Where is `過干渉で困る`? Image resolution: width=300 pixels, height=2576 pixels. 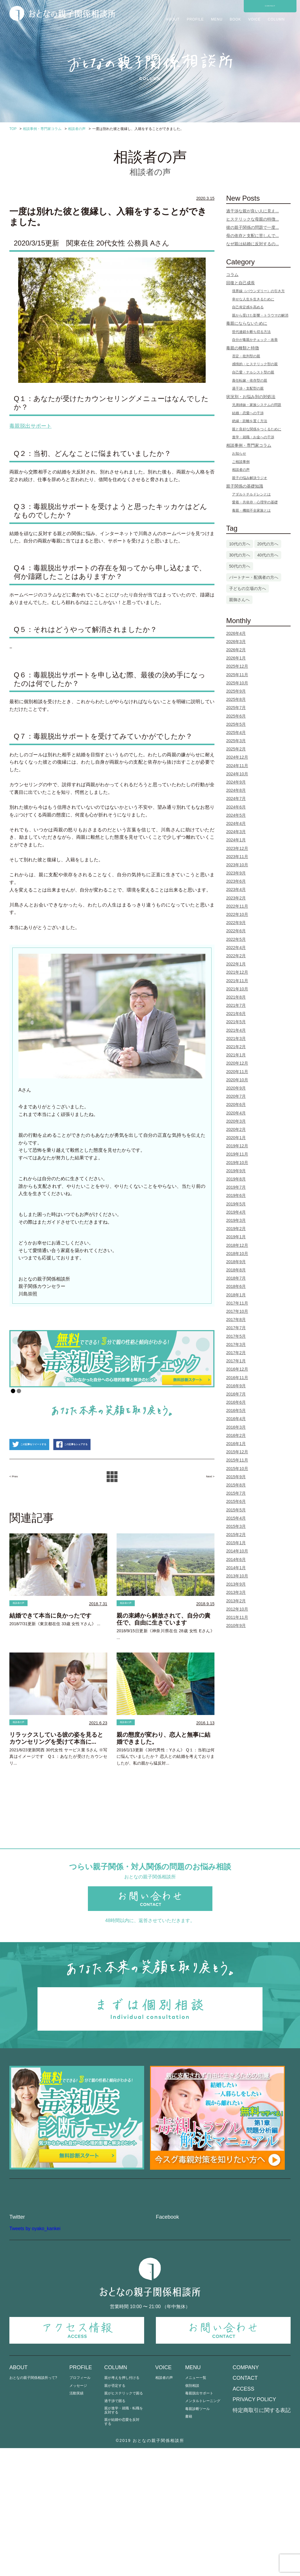 過干渉で困る is located at coordinates (114, 2529).